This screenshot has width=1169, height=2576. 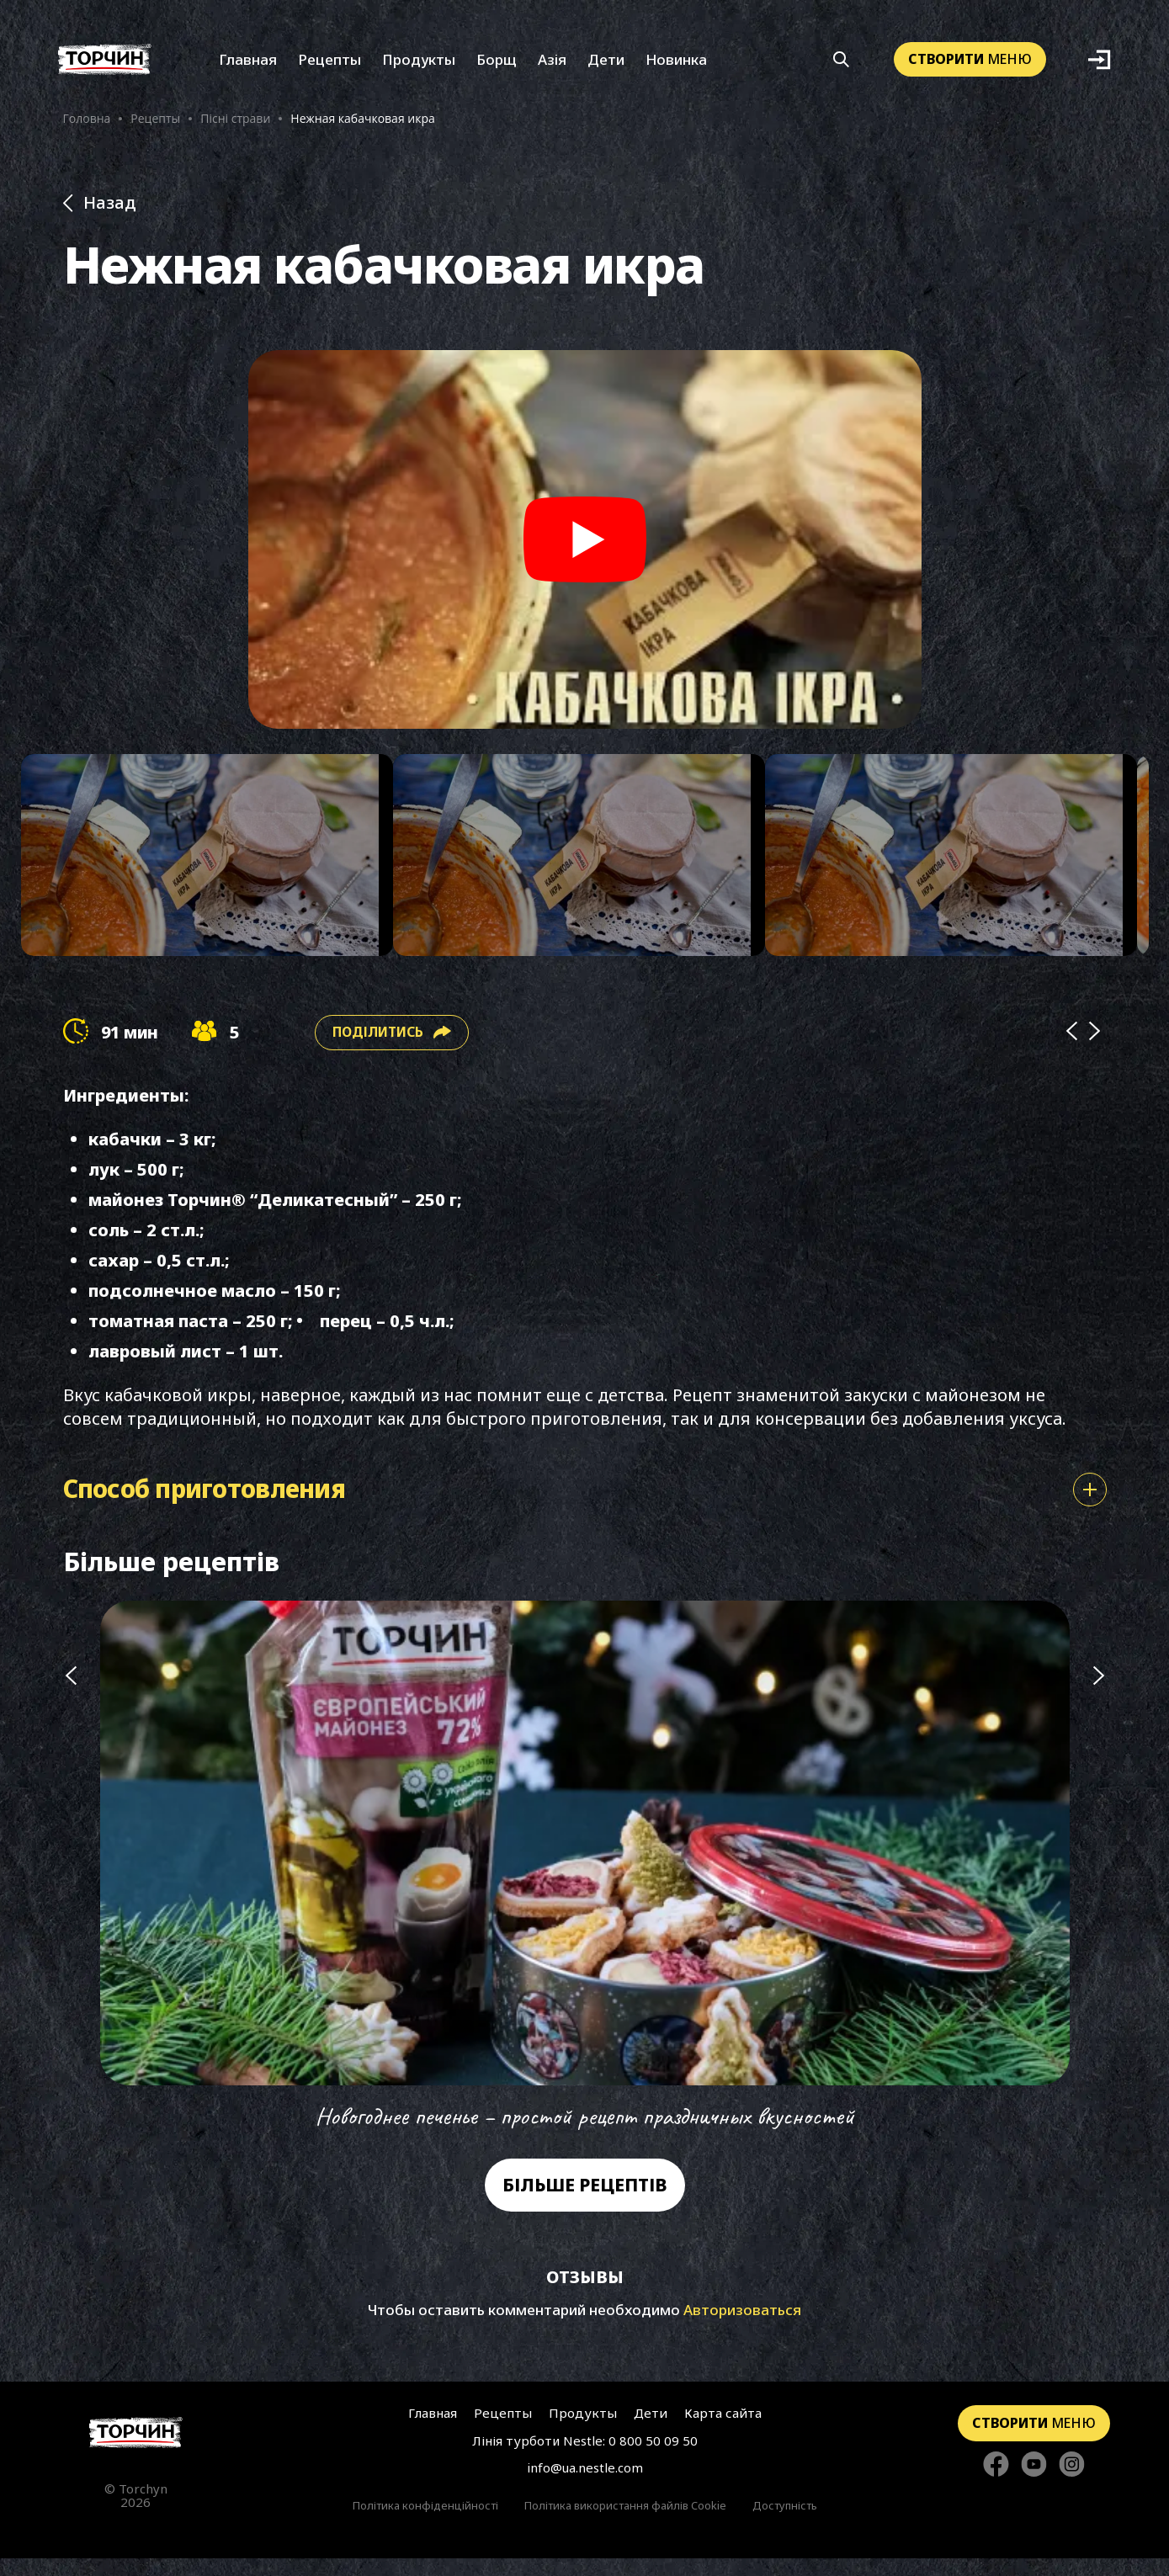 I want to click on Главная, so click(x=248, y=65).